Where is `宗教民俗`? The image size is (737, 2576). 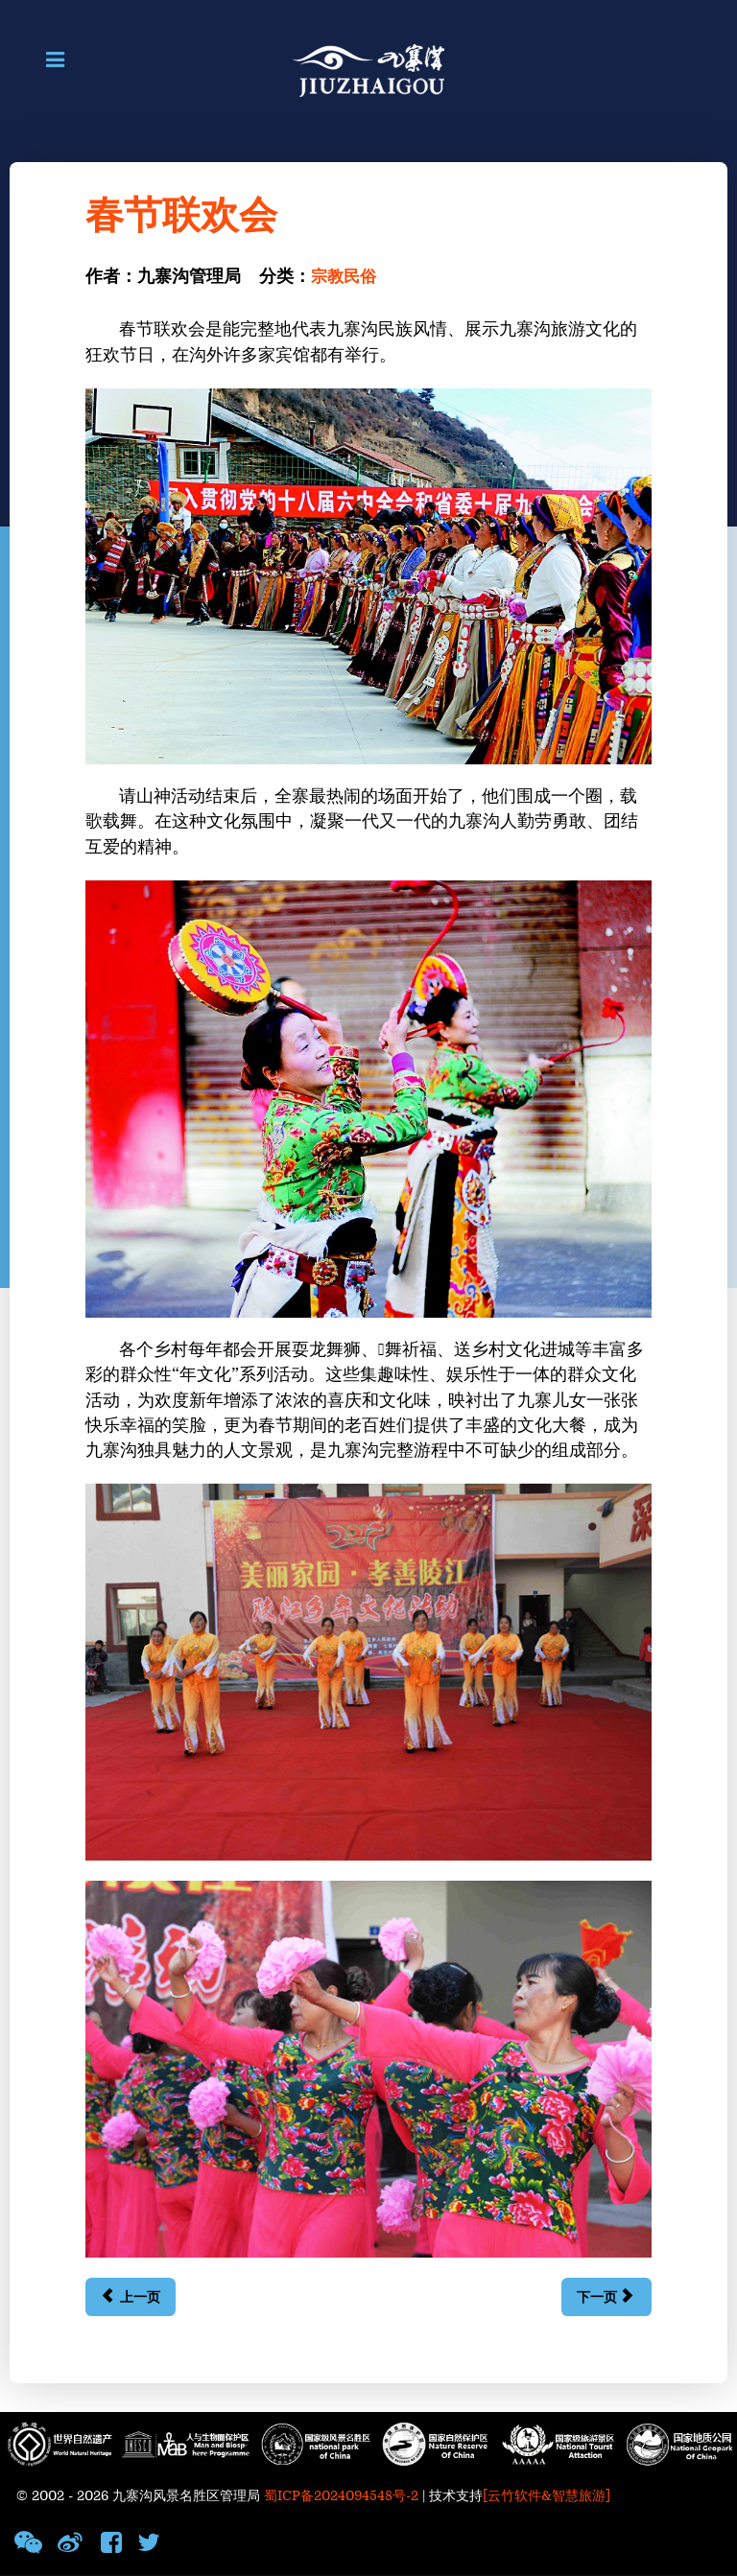 宗教民俗 is located at coordinates (345, 277).